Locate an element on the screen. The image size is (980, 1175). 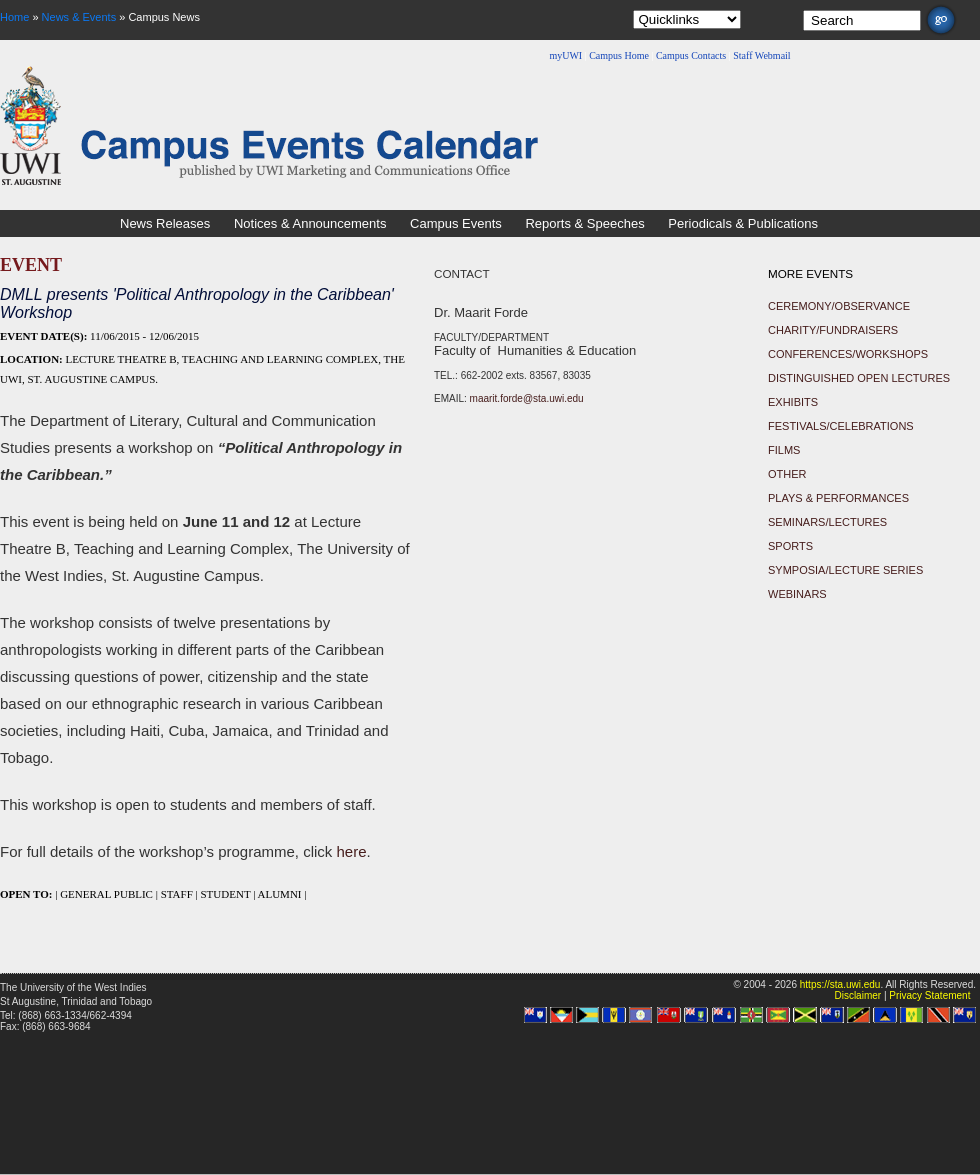
Sports is located at coordinates (790, 546).